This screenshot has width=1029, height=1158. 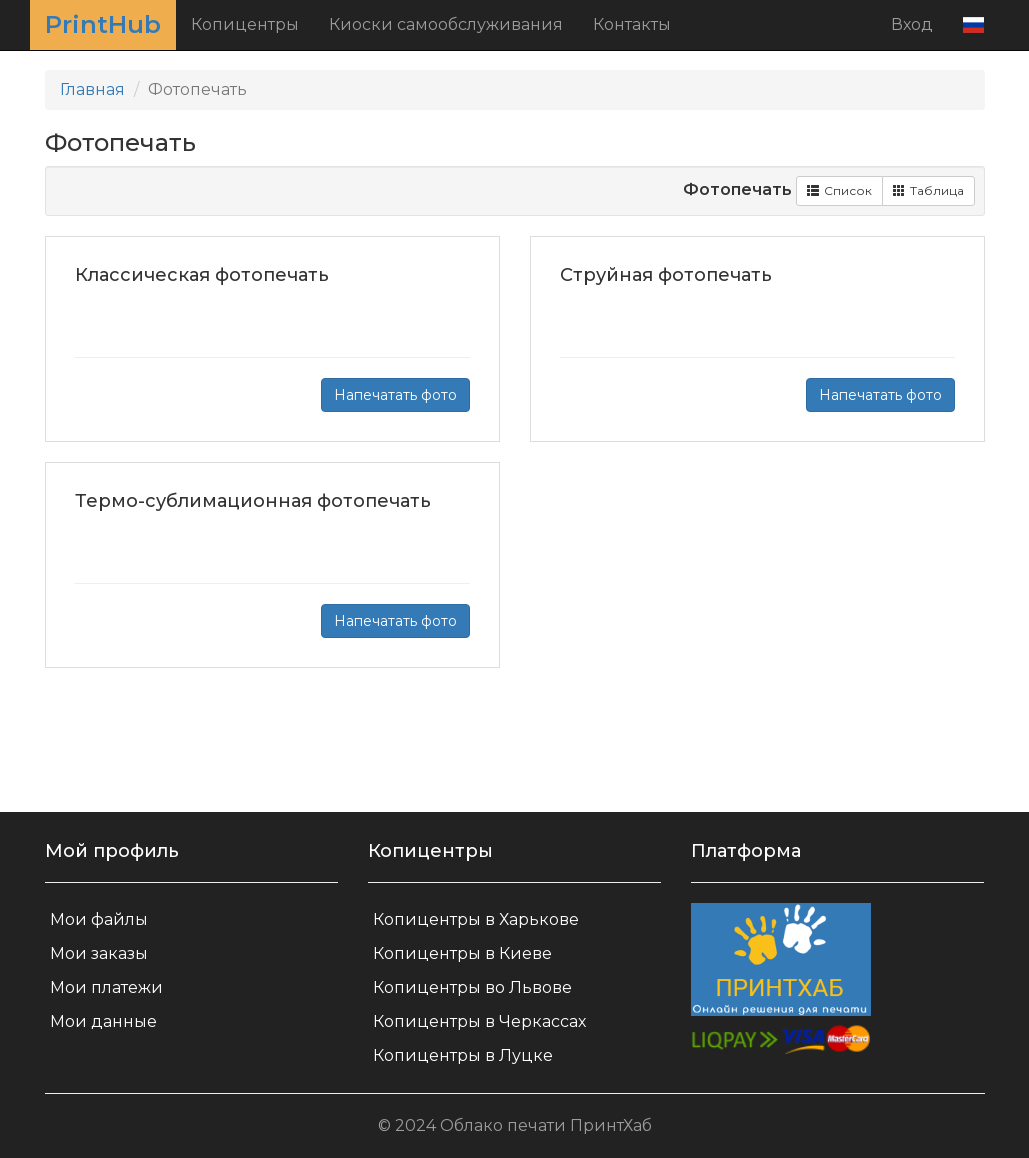 I want to click on PrintHub, so click(x=103, y=24).